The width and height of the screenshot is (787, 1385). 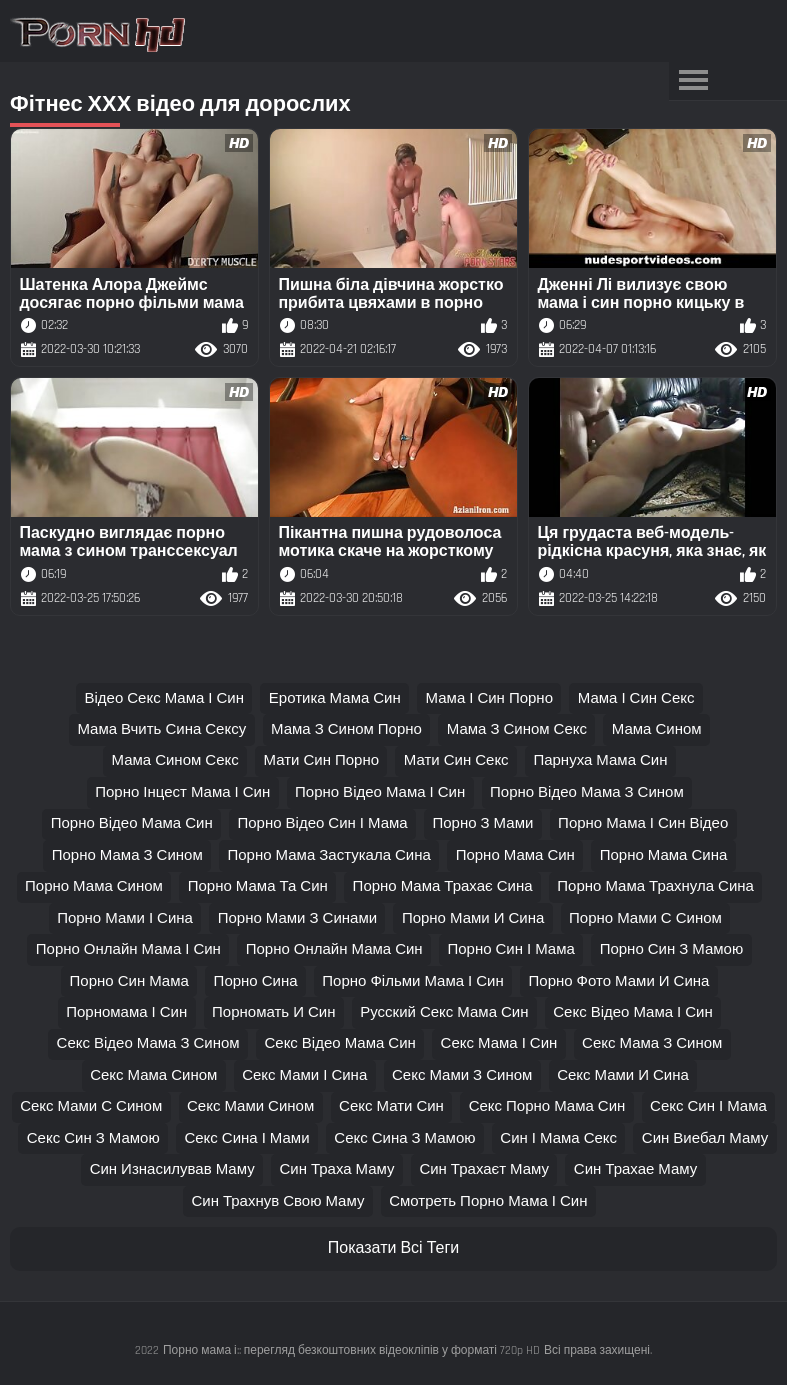 I want to click on син виебал маму, so click(x=705, y=1138).